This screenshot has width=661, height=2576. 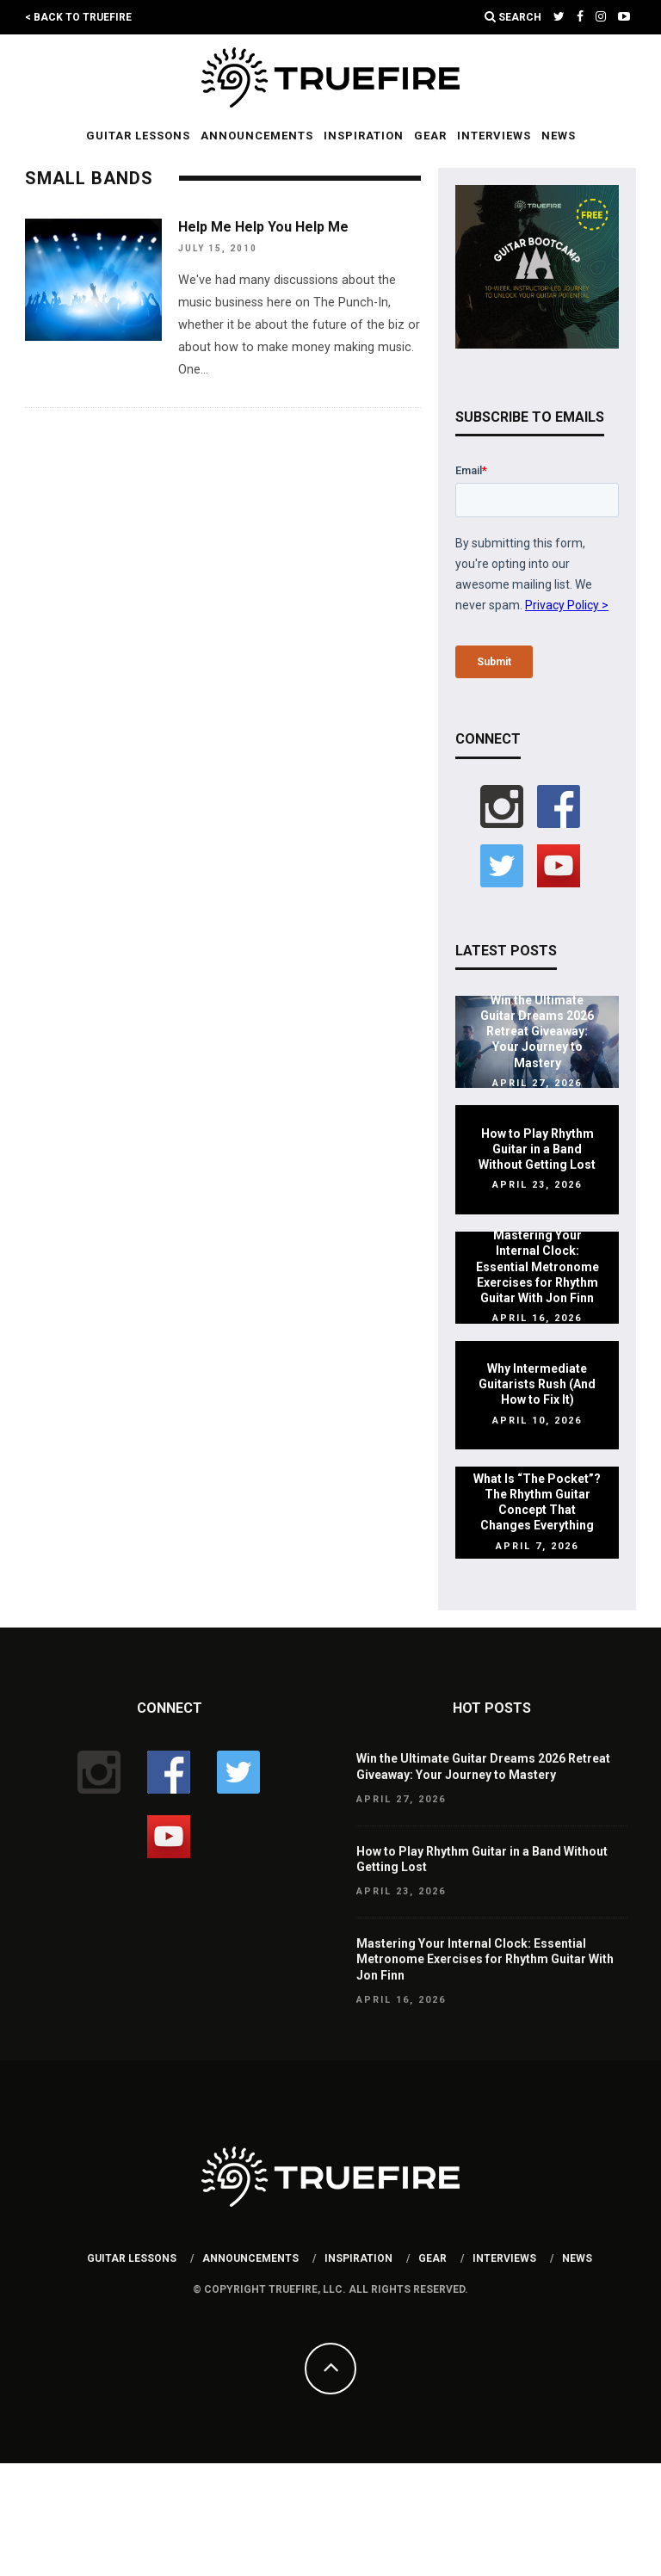 I want to click on Announcements, so click(x=257, y=135).